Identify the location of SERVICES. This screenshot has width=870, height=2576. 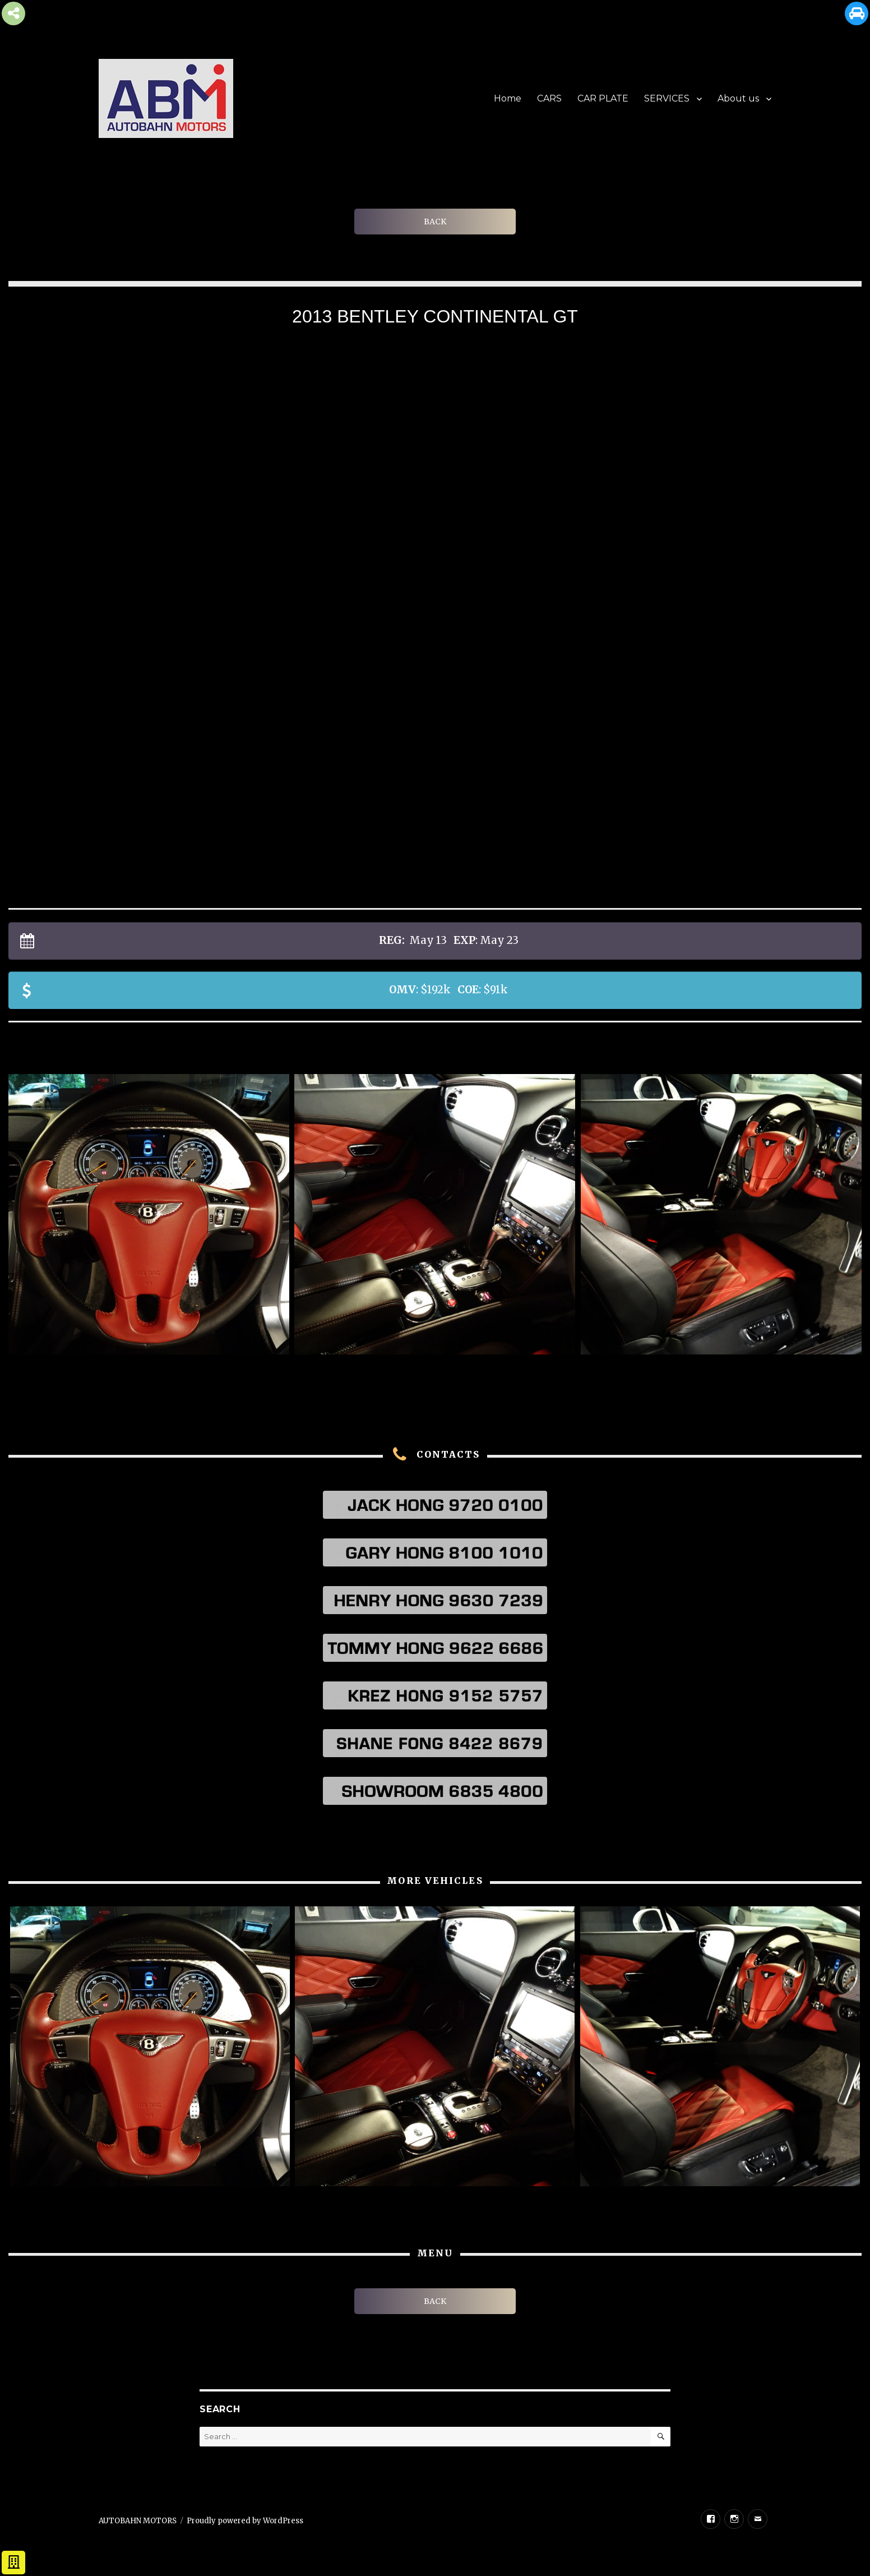
(666, 98).